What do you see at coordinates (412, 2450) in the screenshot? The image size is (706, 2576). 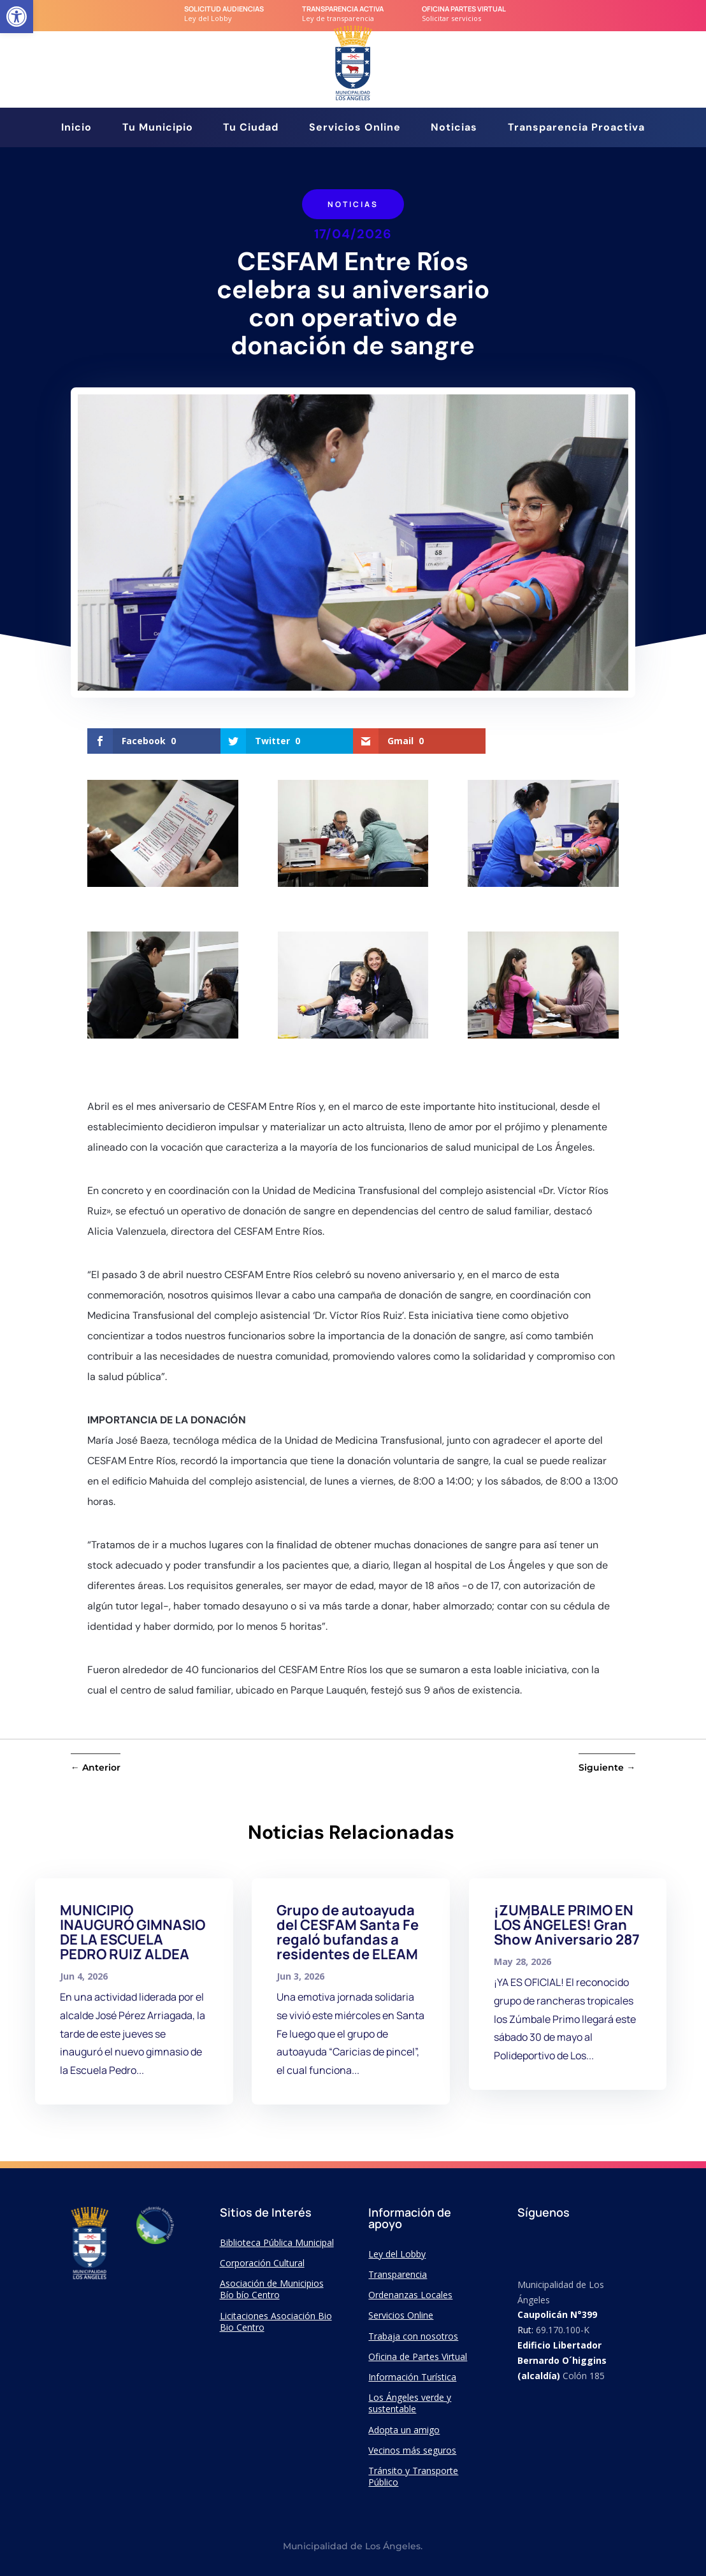 I see `Vecinos más seguros [link]` at bounding box center [412, 2450].